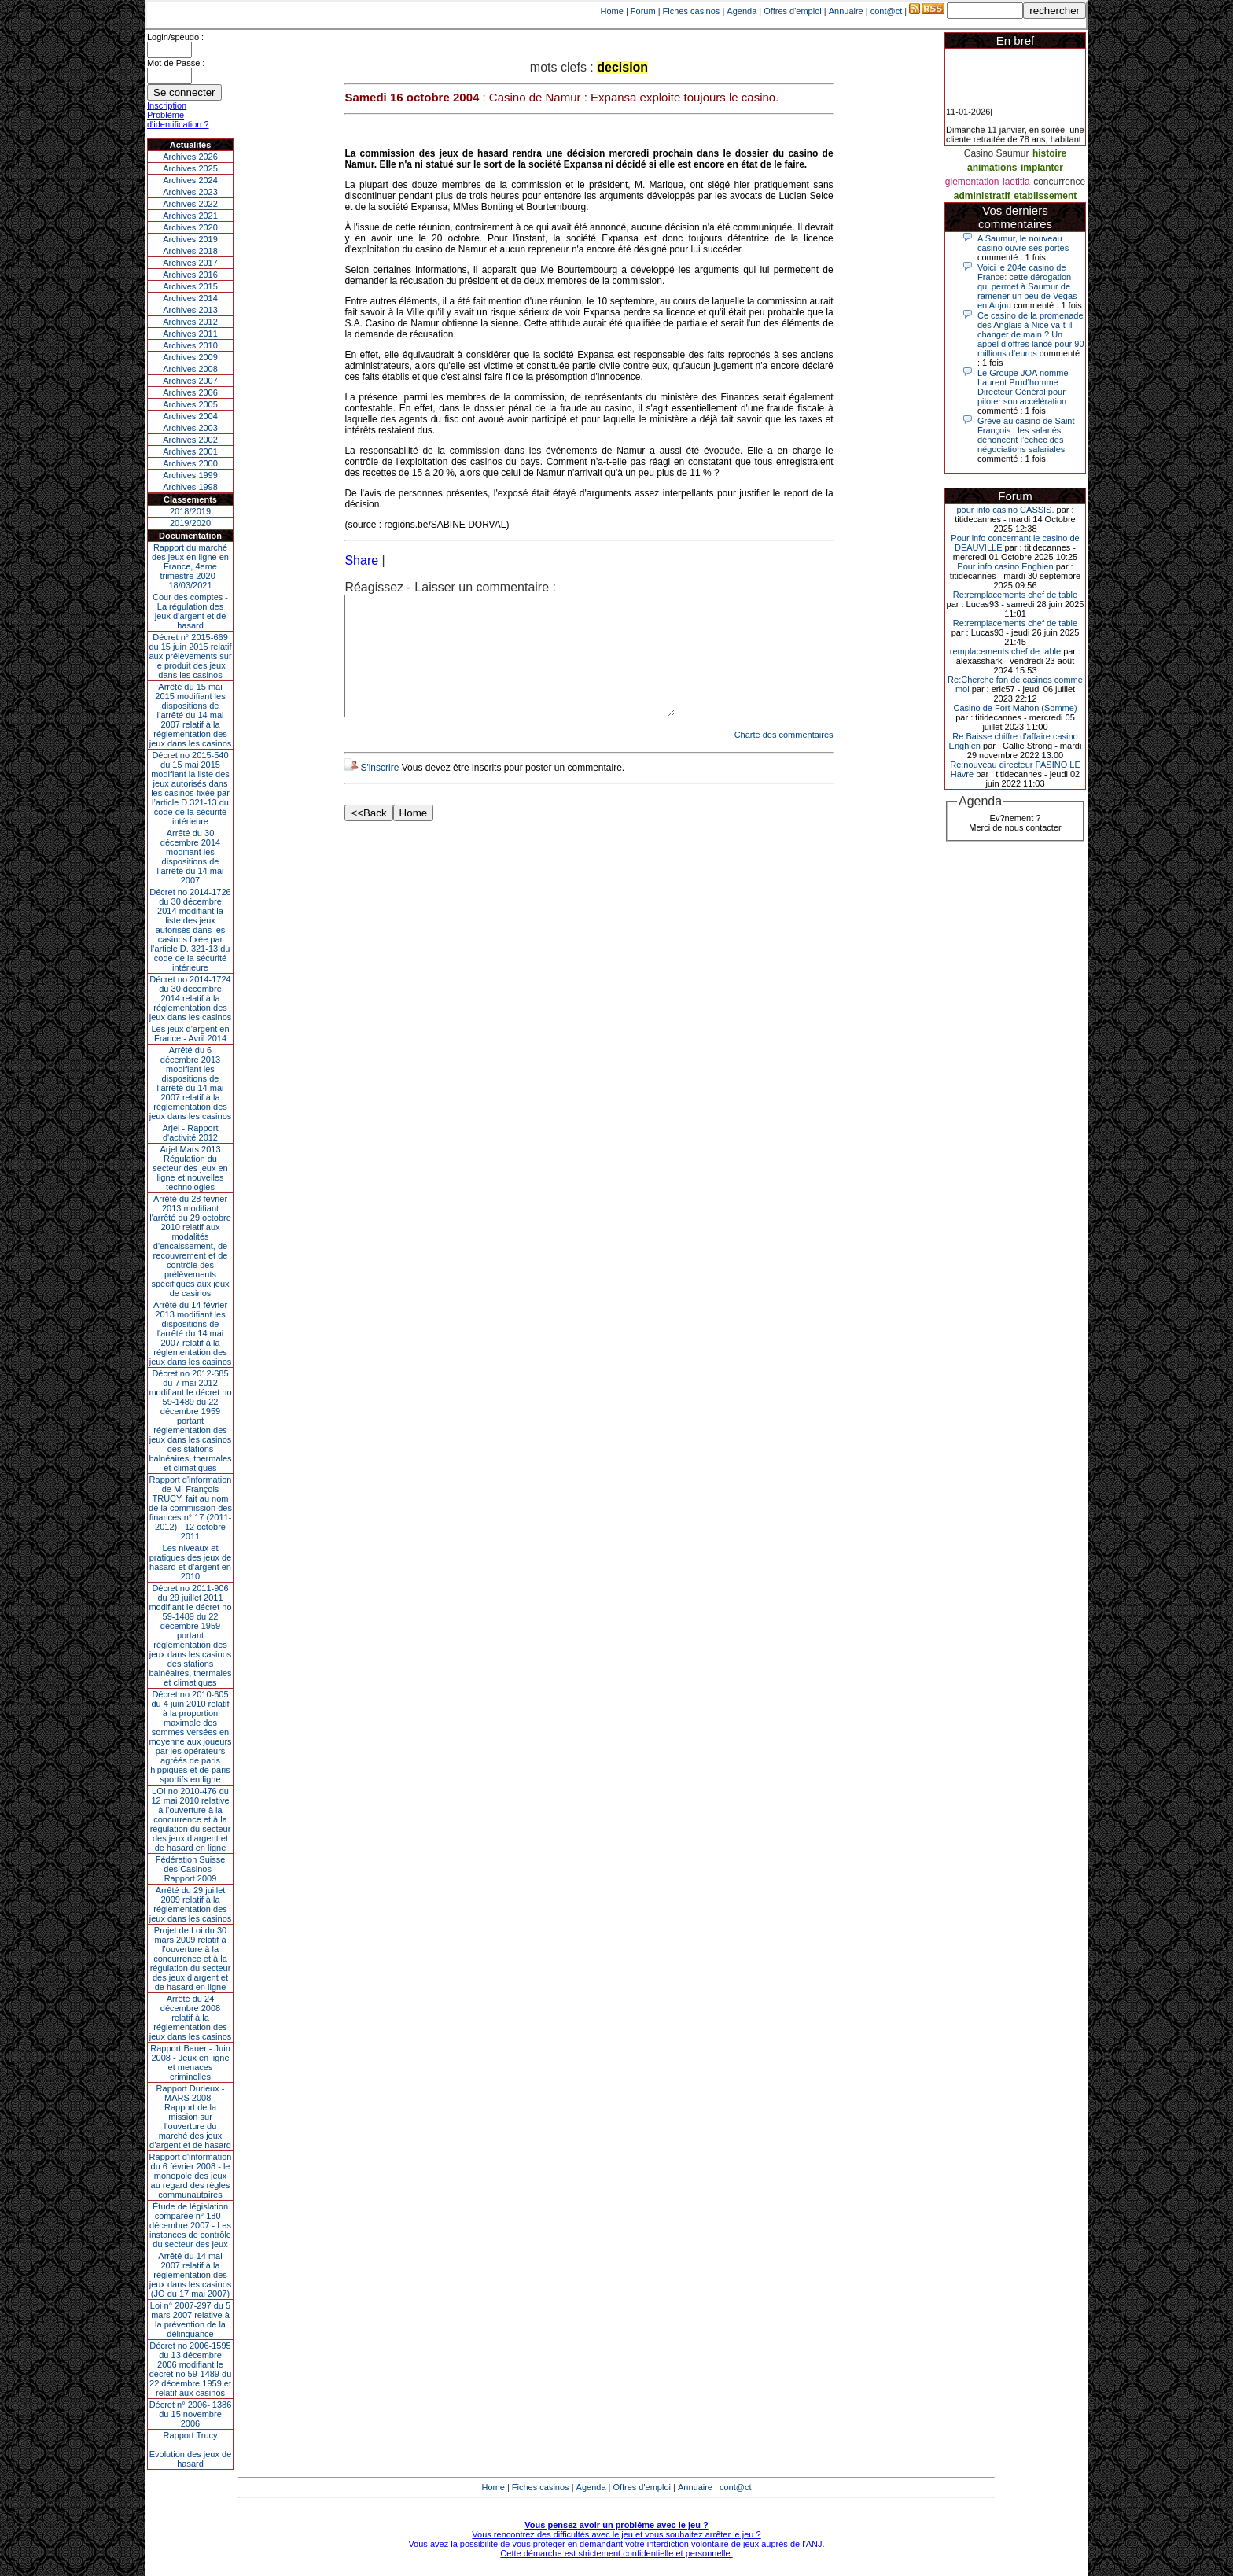 The image size is (1233, 2576). I want to click on Cour des comptes - La régulation des jeux d’argent et de hasard, so click(190, 611).